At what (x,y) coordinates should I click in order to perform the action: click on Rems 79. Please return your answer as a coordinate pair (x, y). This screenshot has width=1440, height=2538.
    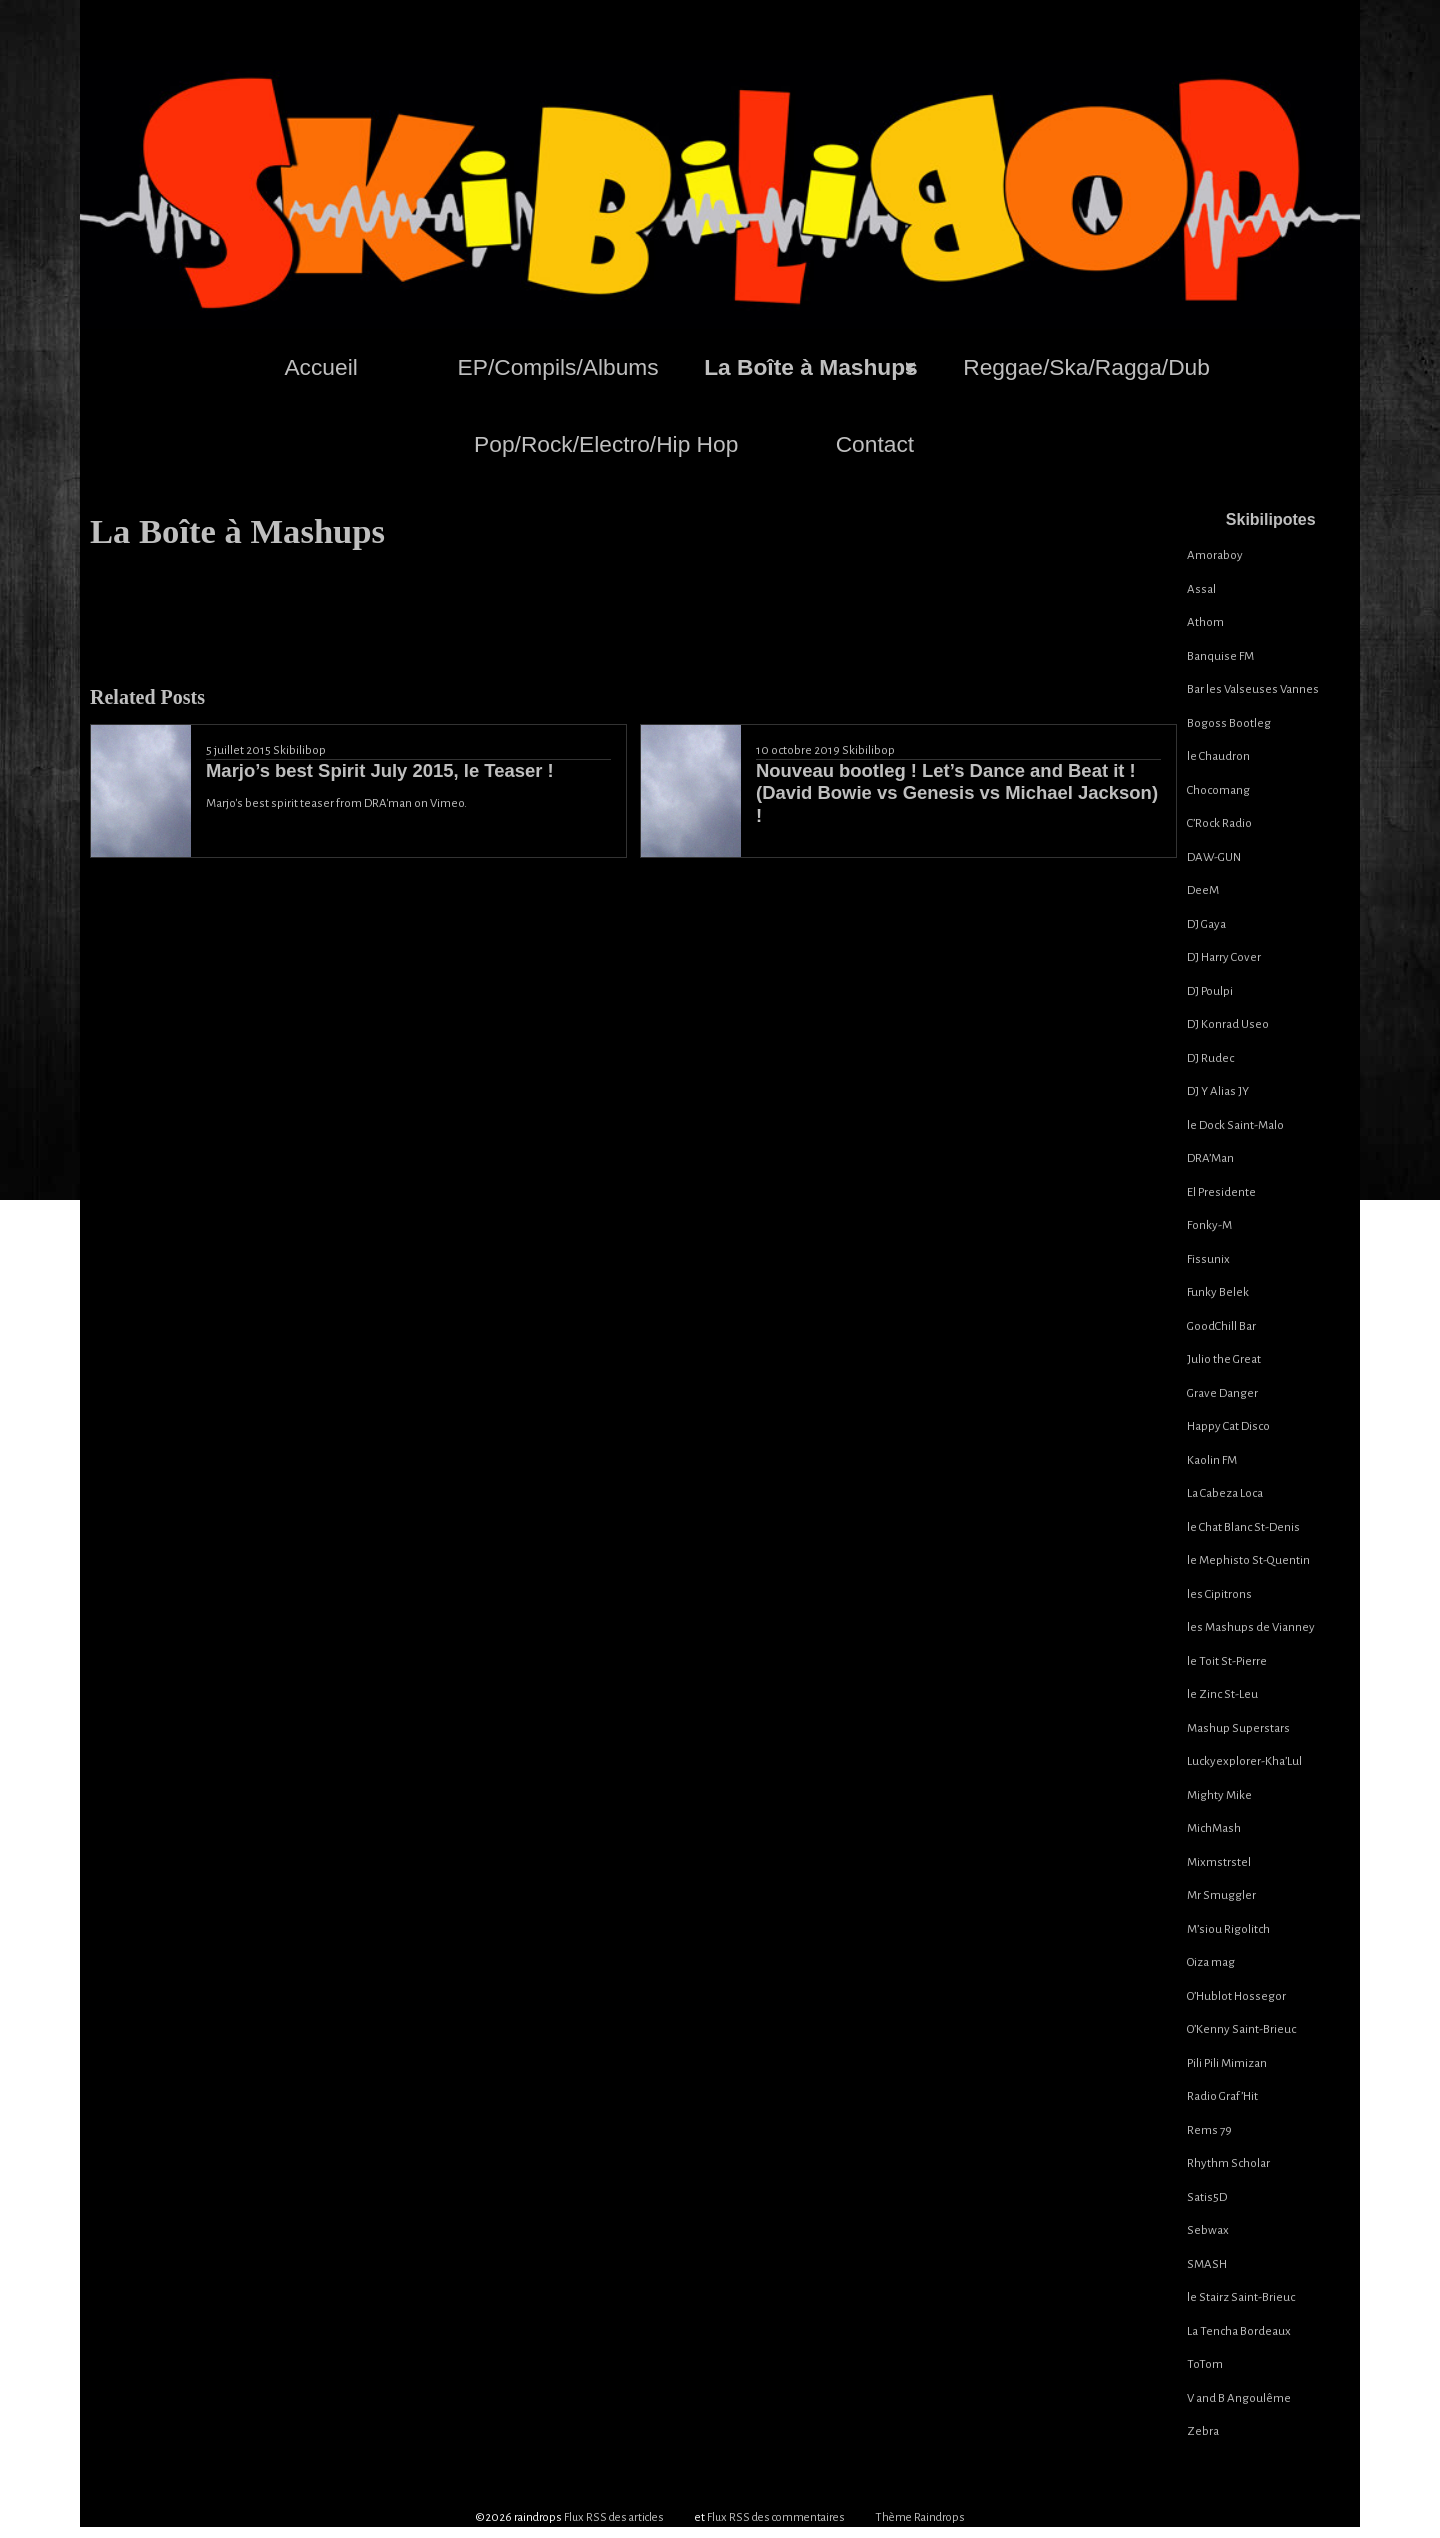
    Looking at the image, I should click on (1209, 2130).